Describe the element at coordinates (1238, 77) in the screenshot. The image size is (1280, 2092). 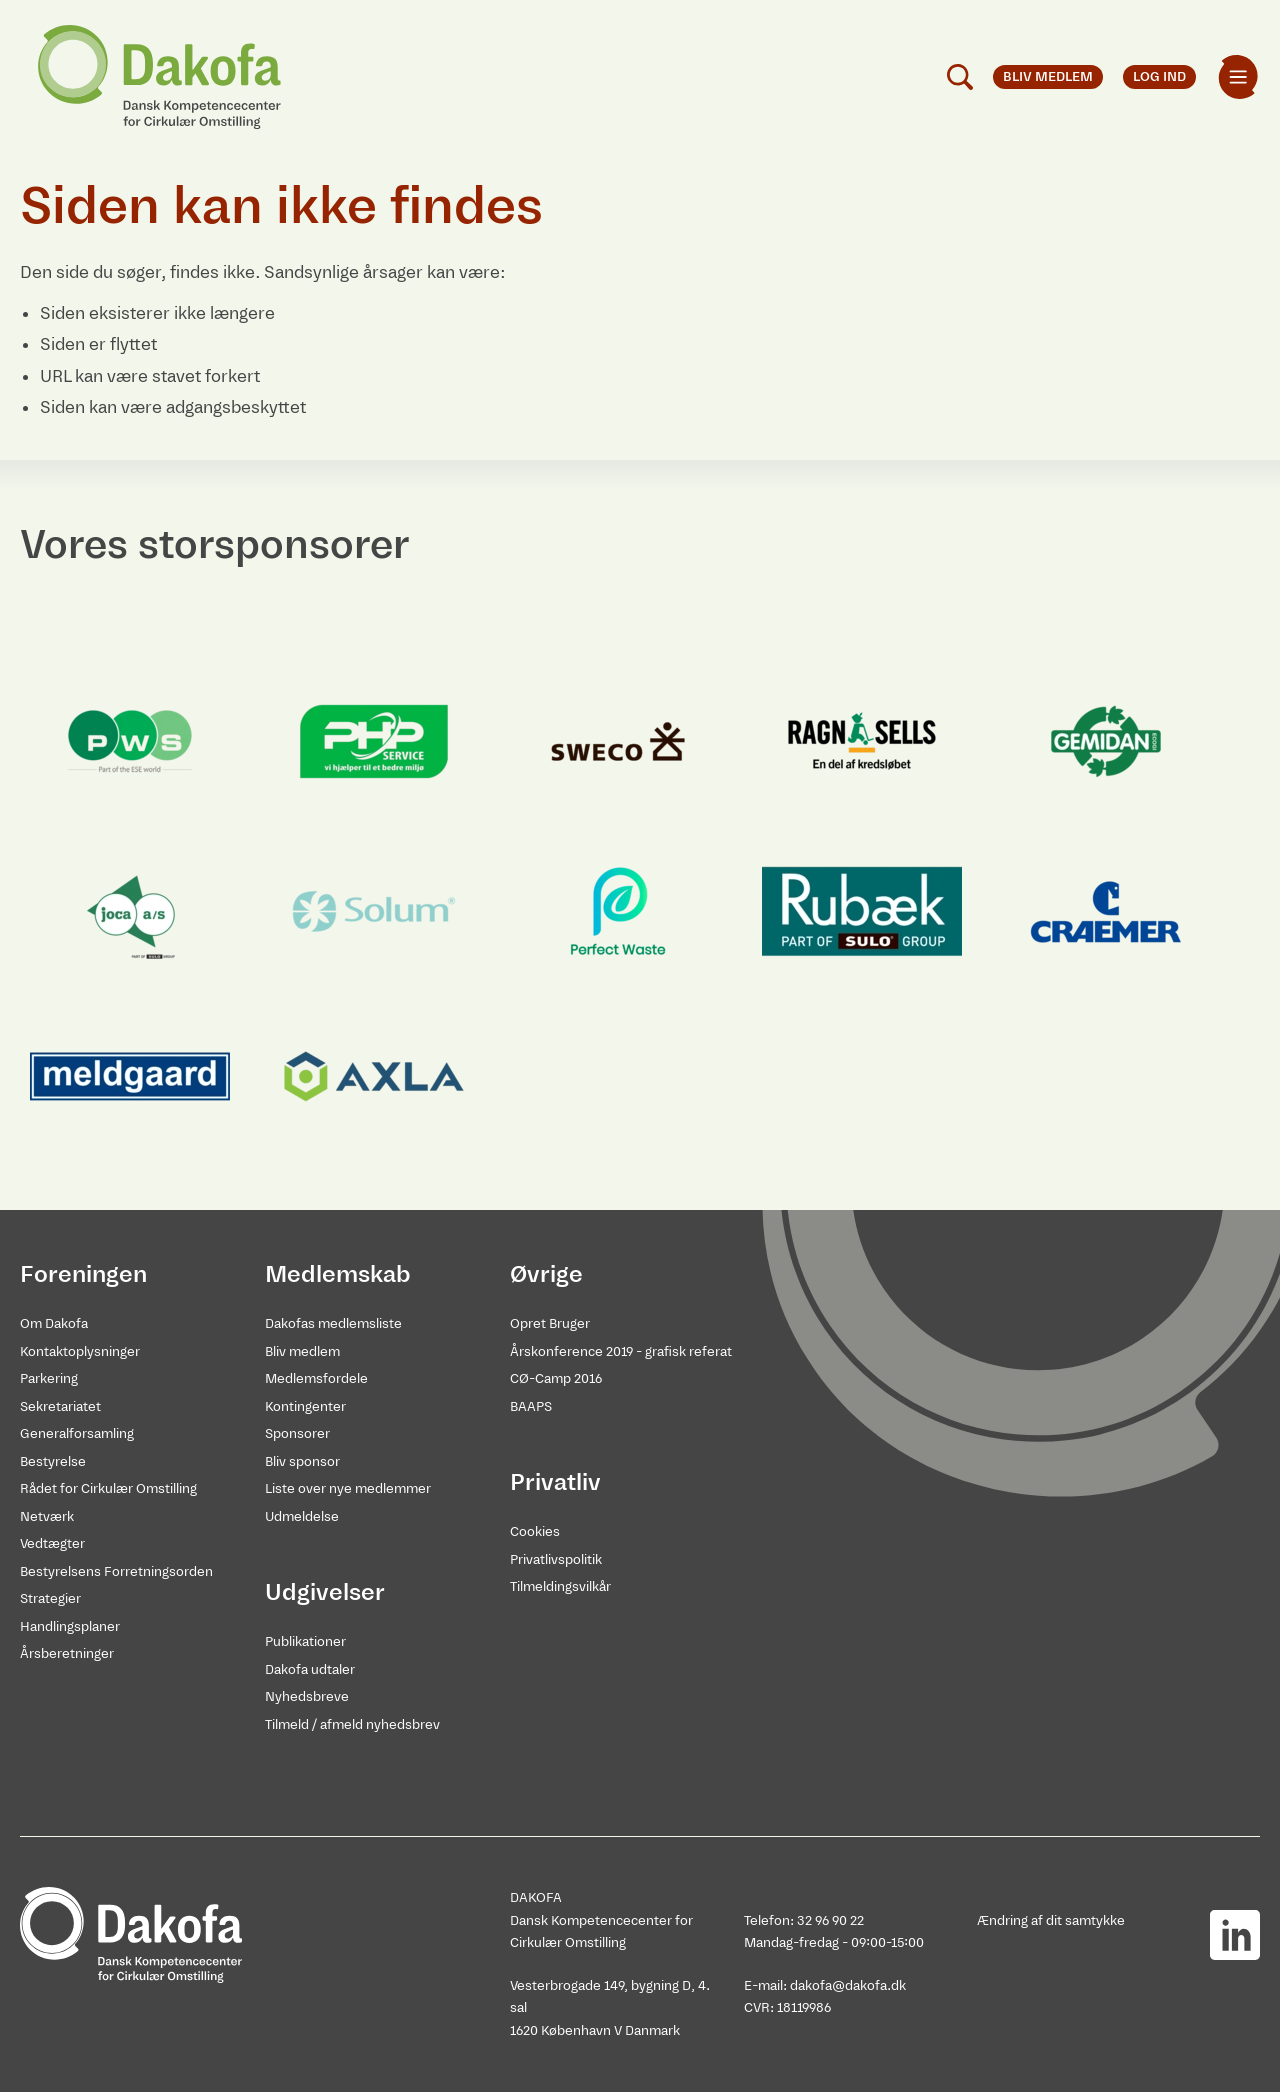
I see `[menuitem]` at that location.